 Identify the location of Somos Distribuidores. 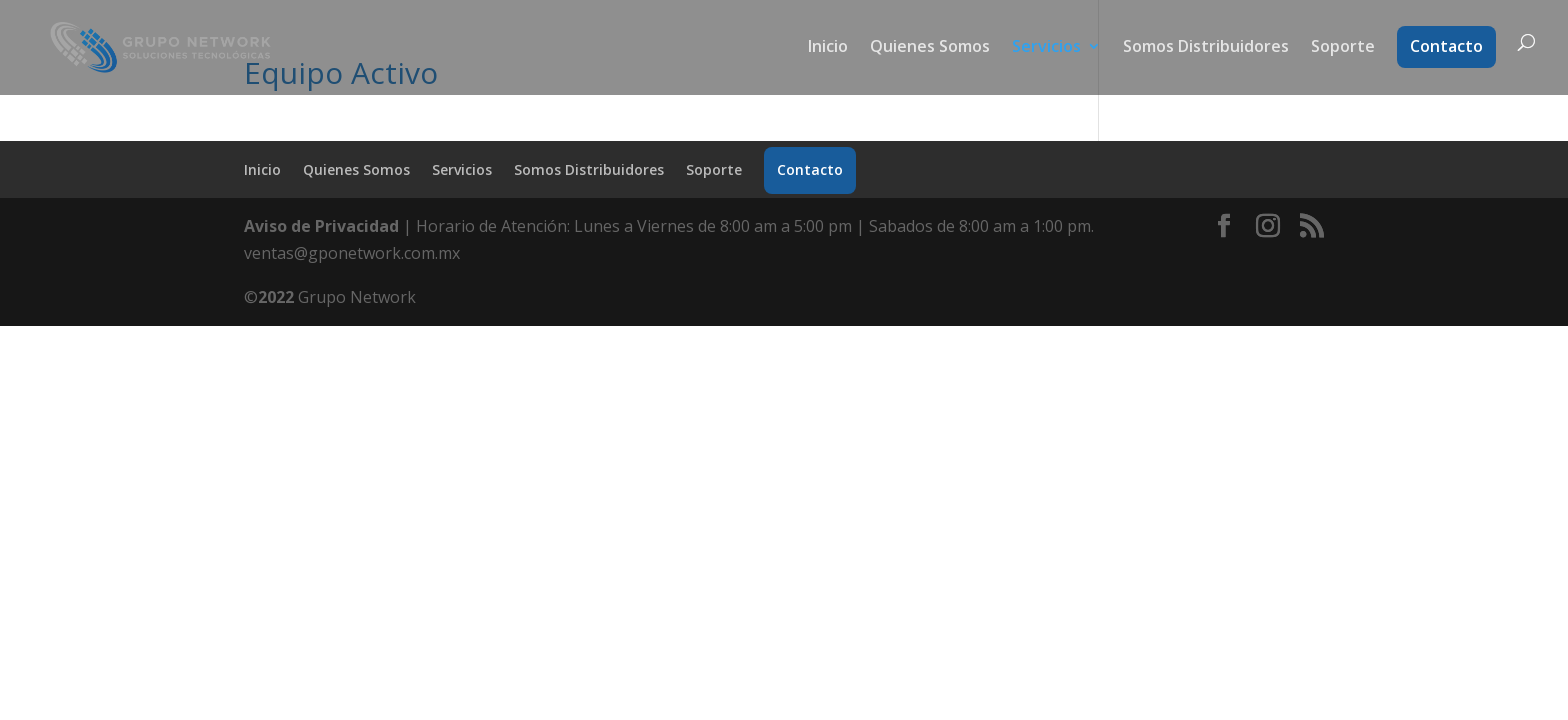
(1206, 48).